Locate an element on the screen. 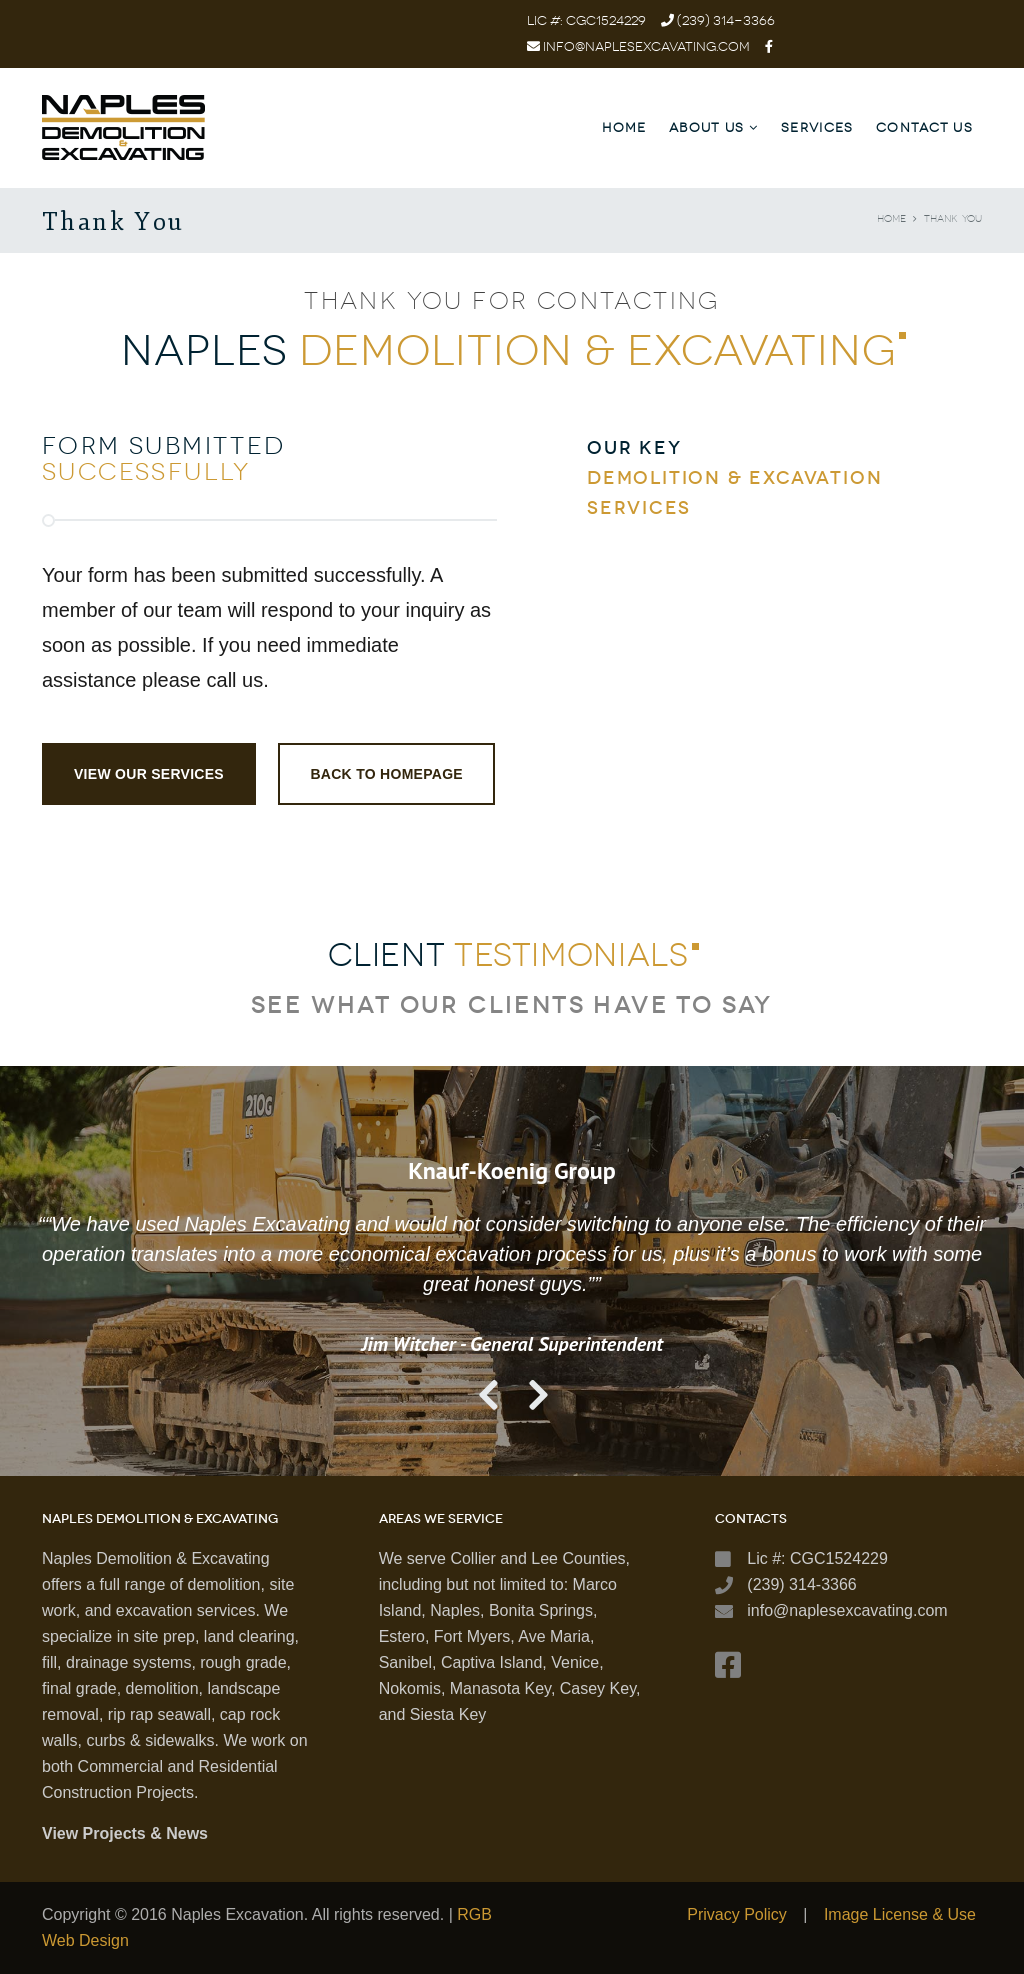  info@naplesexcavating.com is located at coordinates (646, 46).